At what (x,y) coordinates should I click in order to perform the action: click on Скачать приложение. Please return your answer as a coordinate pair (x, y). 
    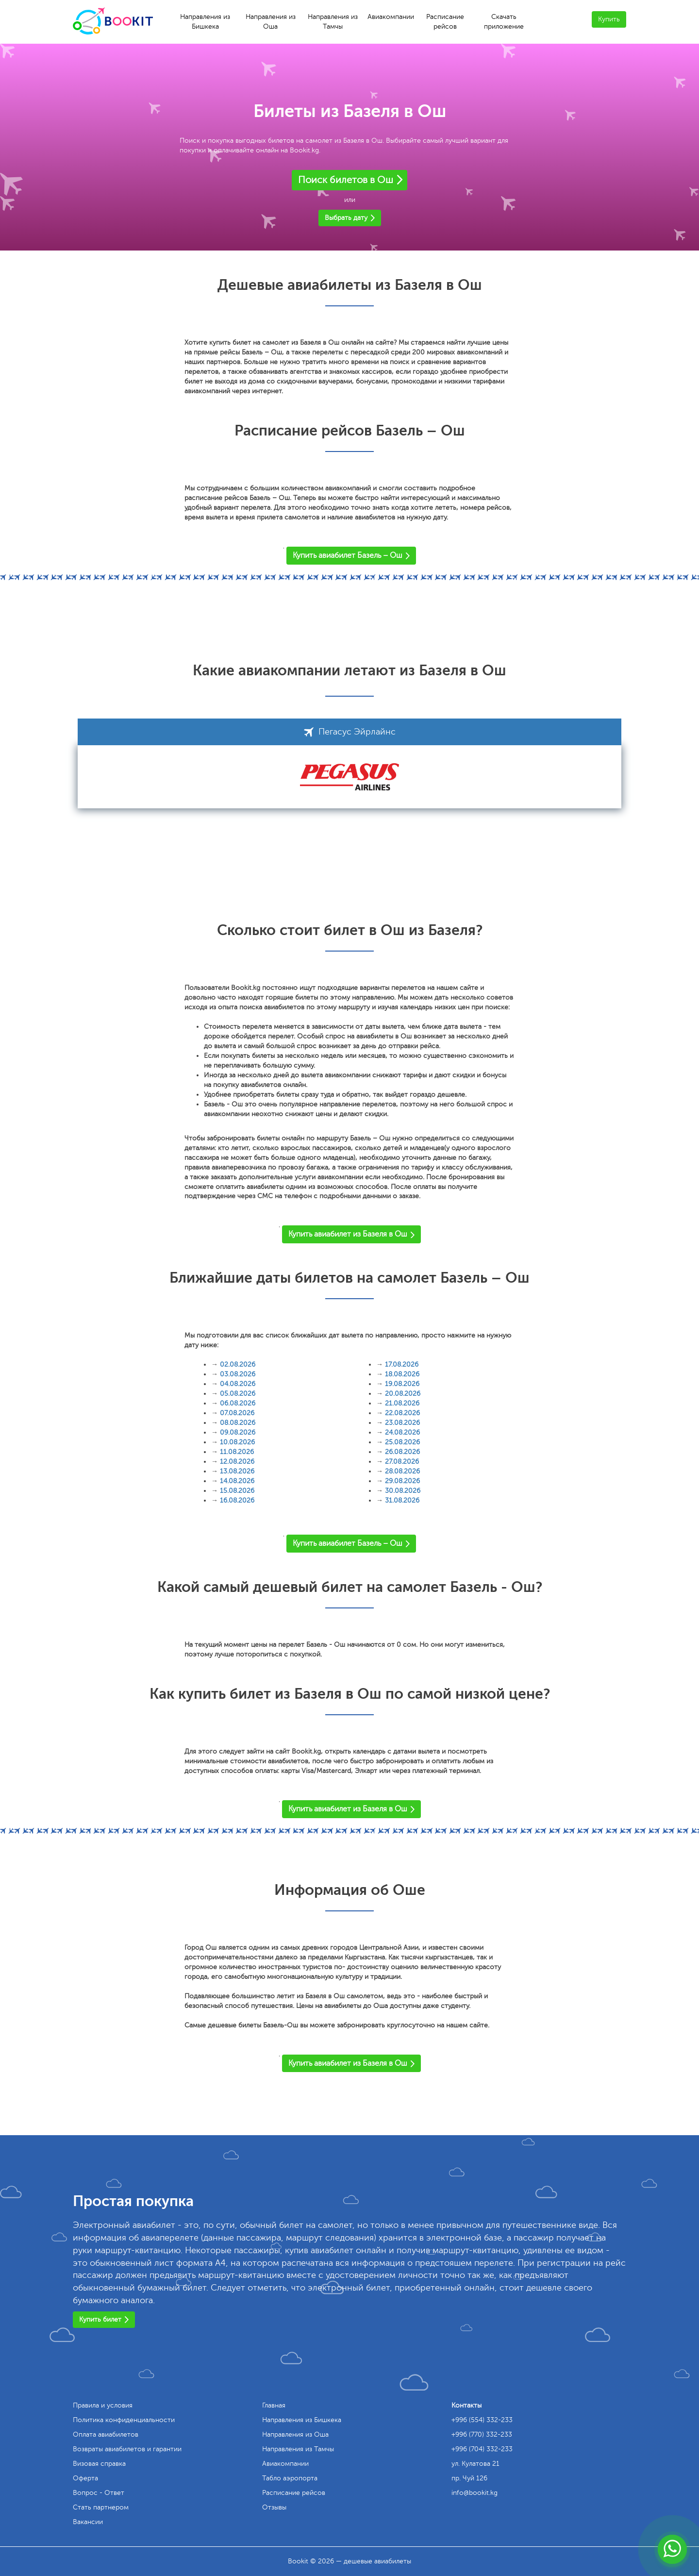
    Looking at the image, I should click on (504, 21).